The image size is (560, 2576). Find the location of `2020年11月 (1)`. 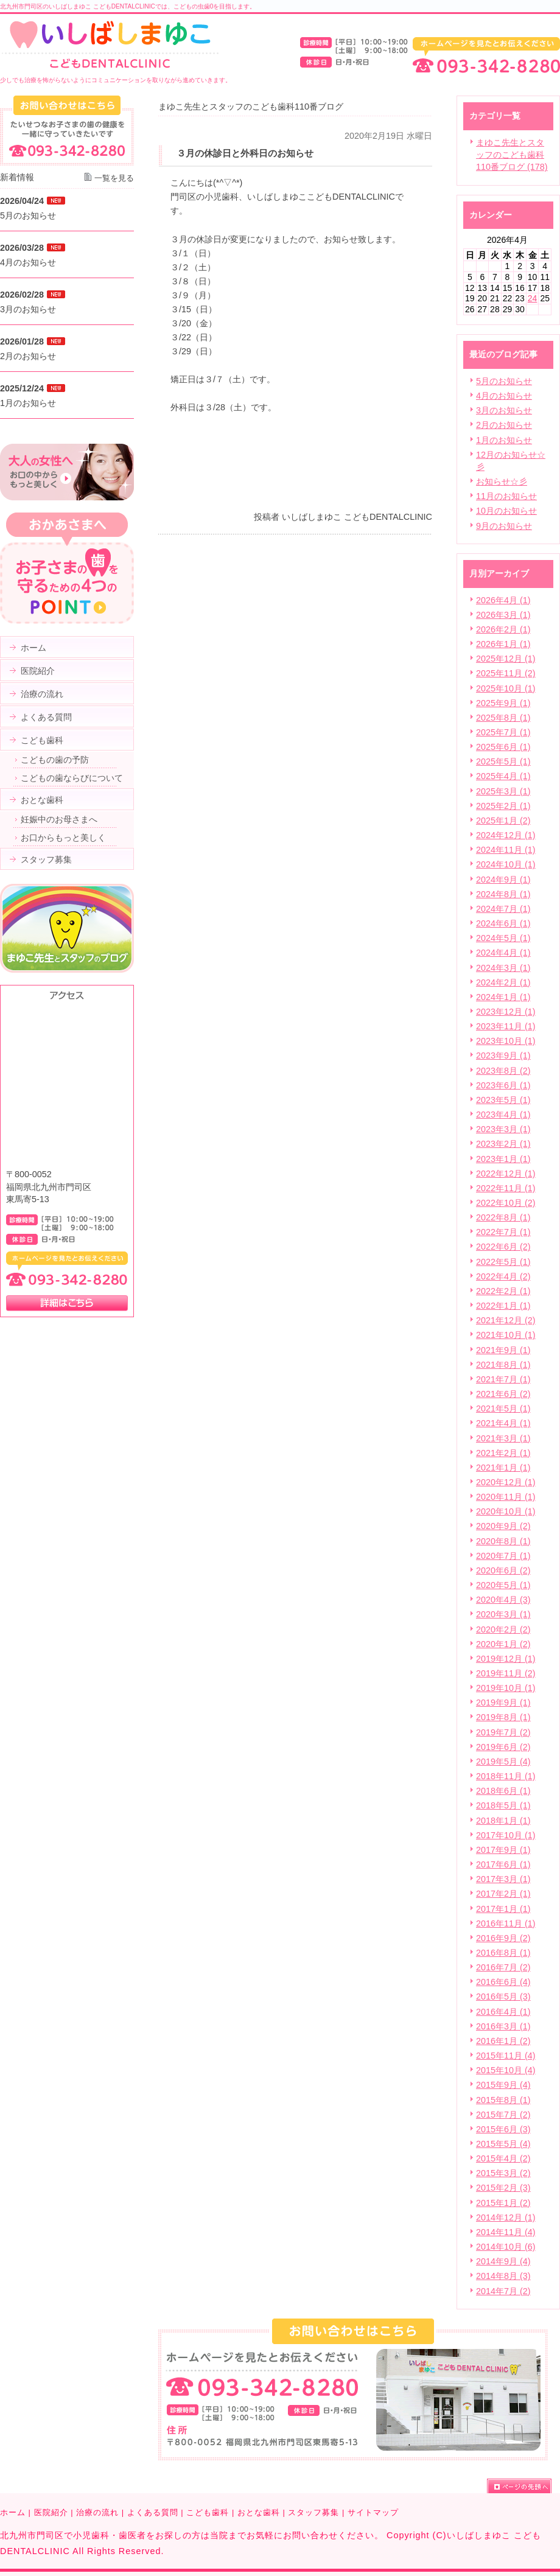

2020年11月 (1) is located at coordinates (506, 1497).